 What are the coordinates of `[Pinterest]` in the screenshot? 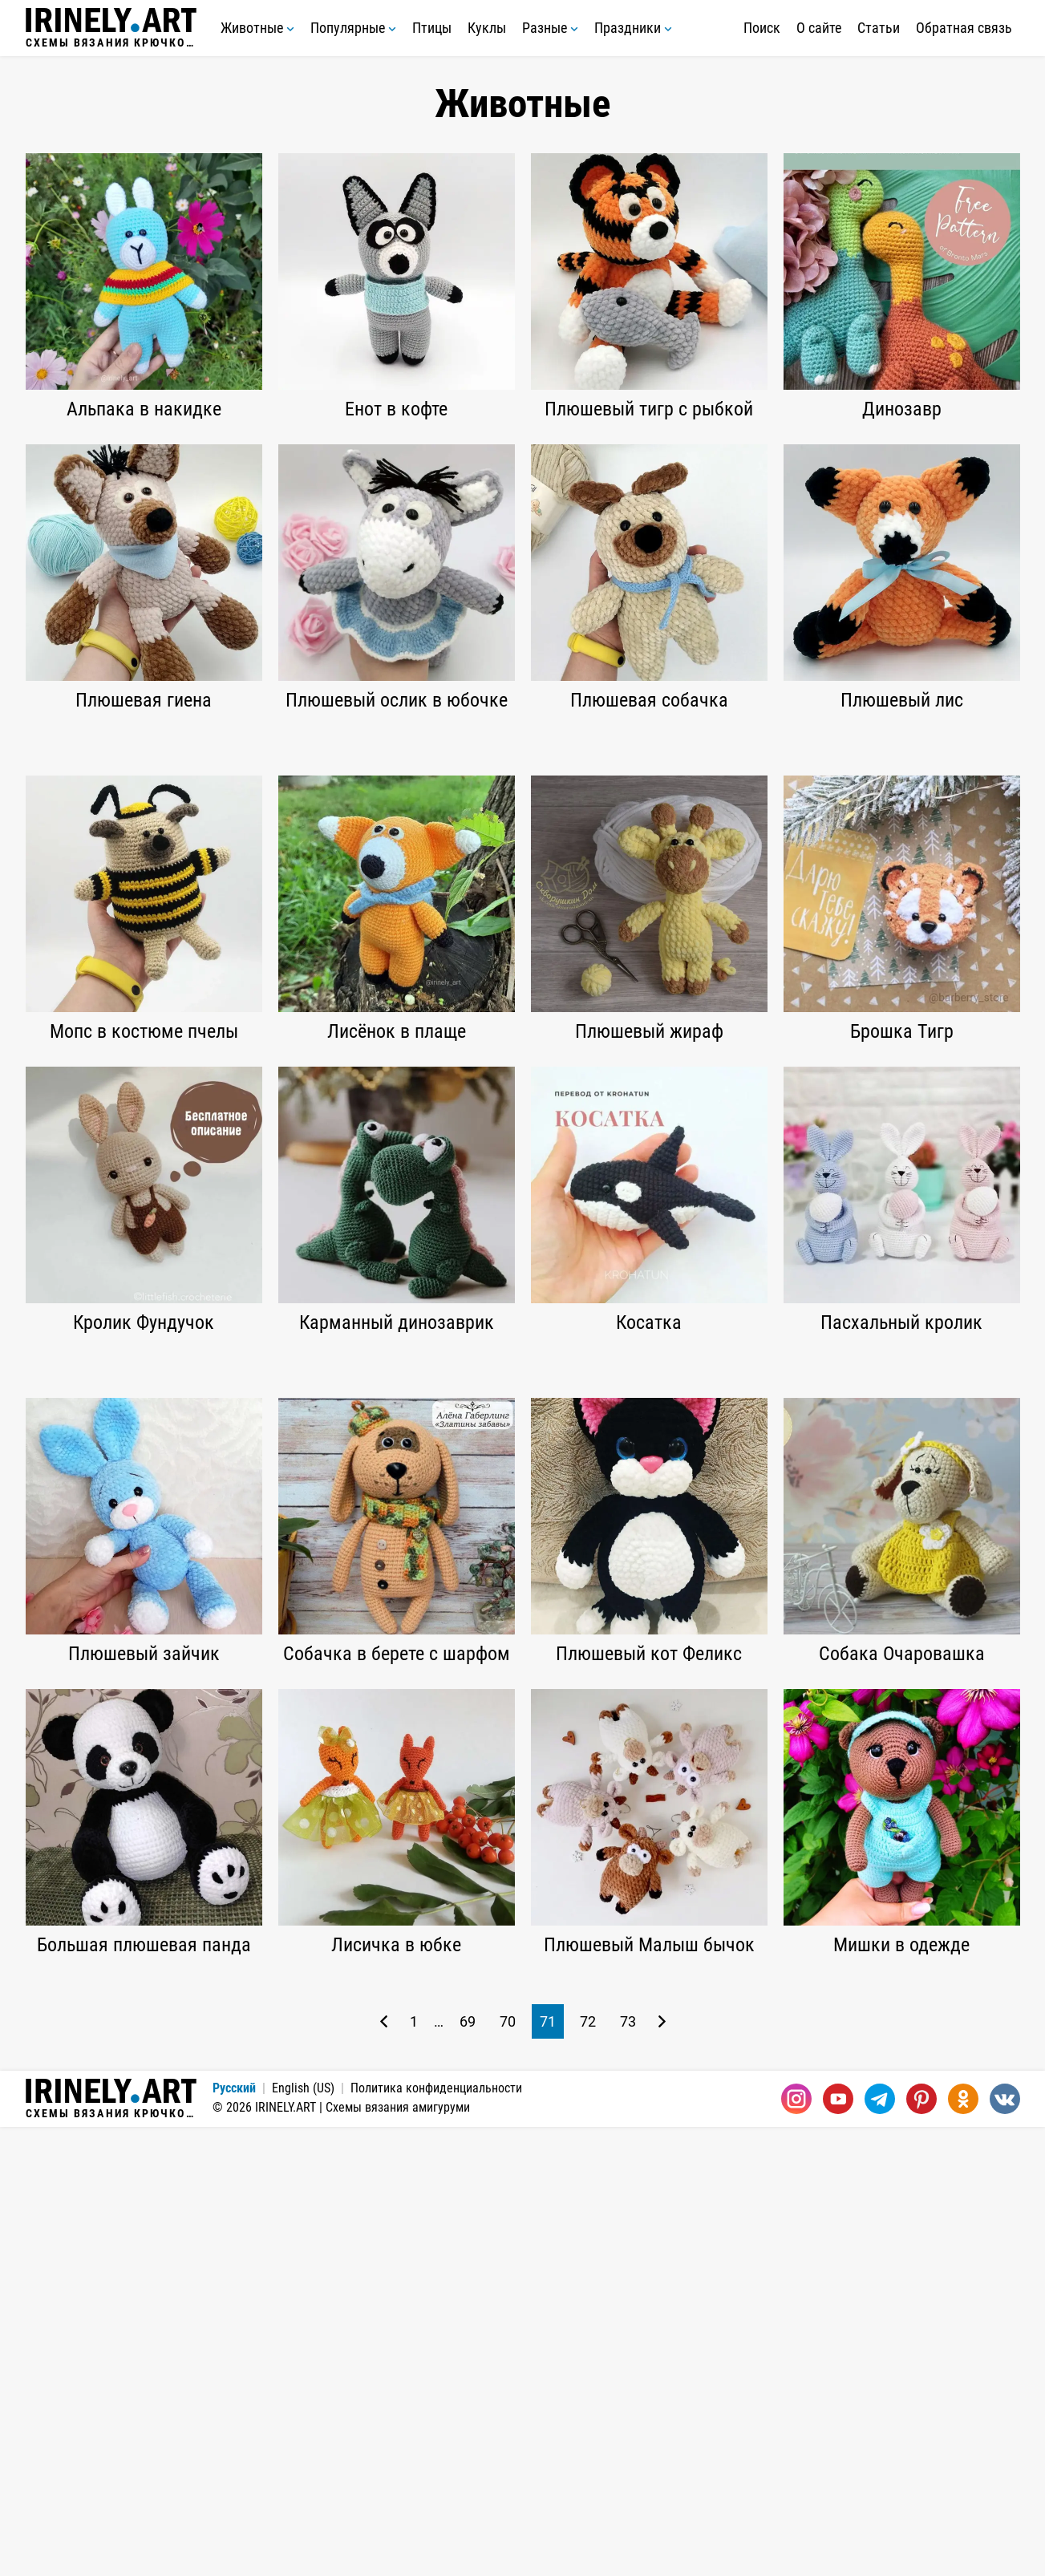 It's located at (921, 2548).